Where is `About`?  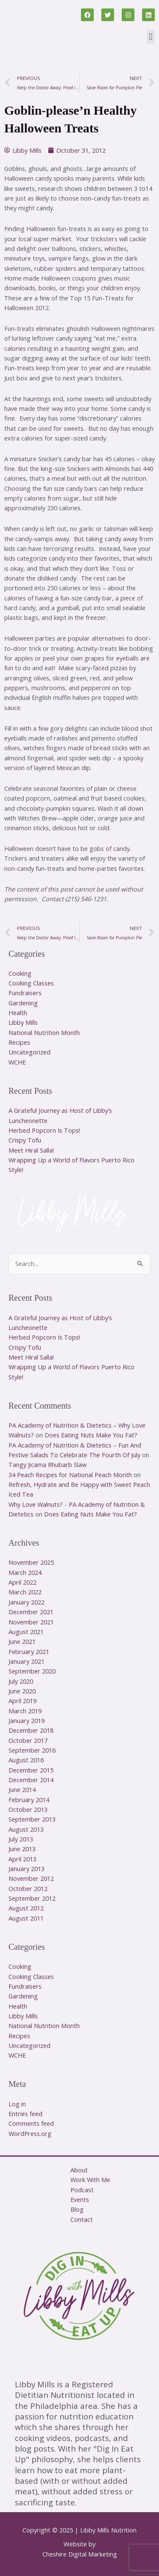 About is located at coordinates (79, 2170).